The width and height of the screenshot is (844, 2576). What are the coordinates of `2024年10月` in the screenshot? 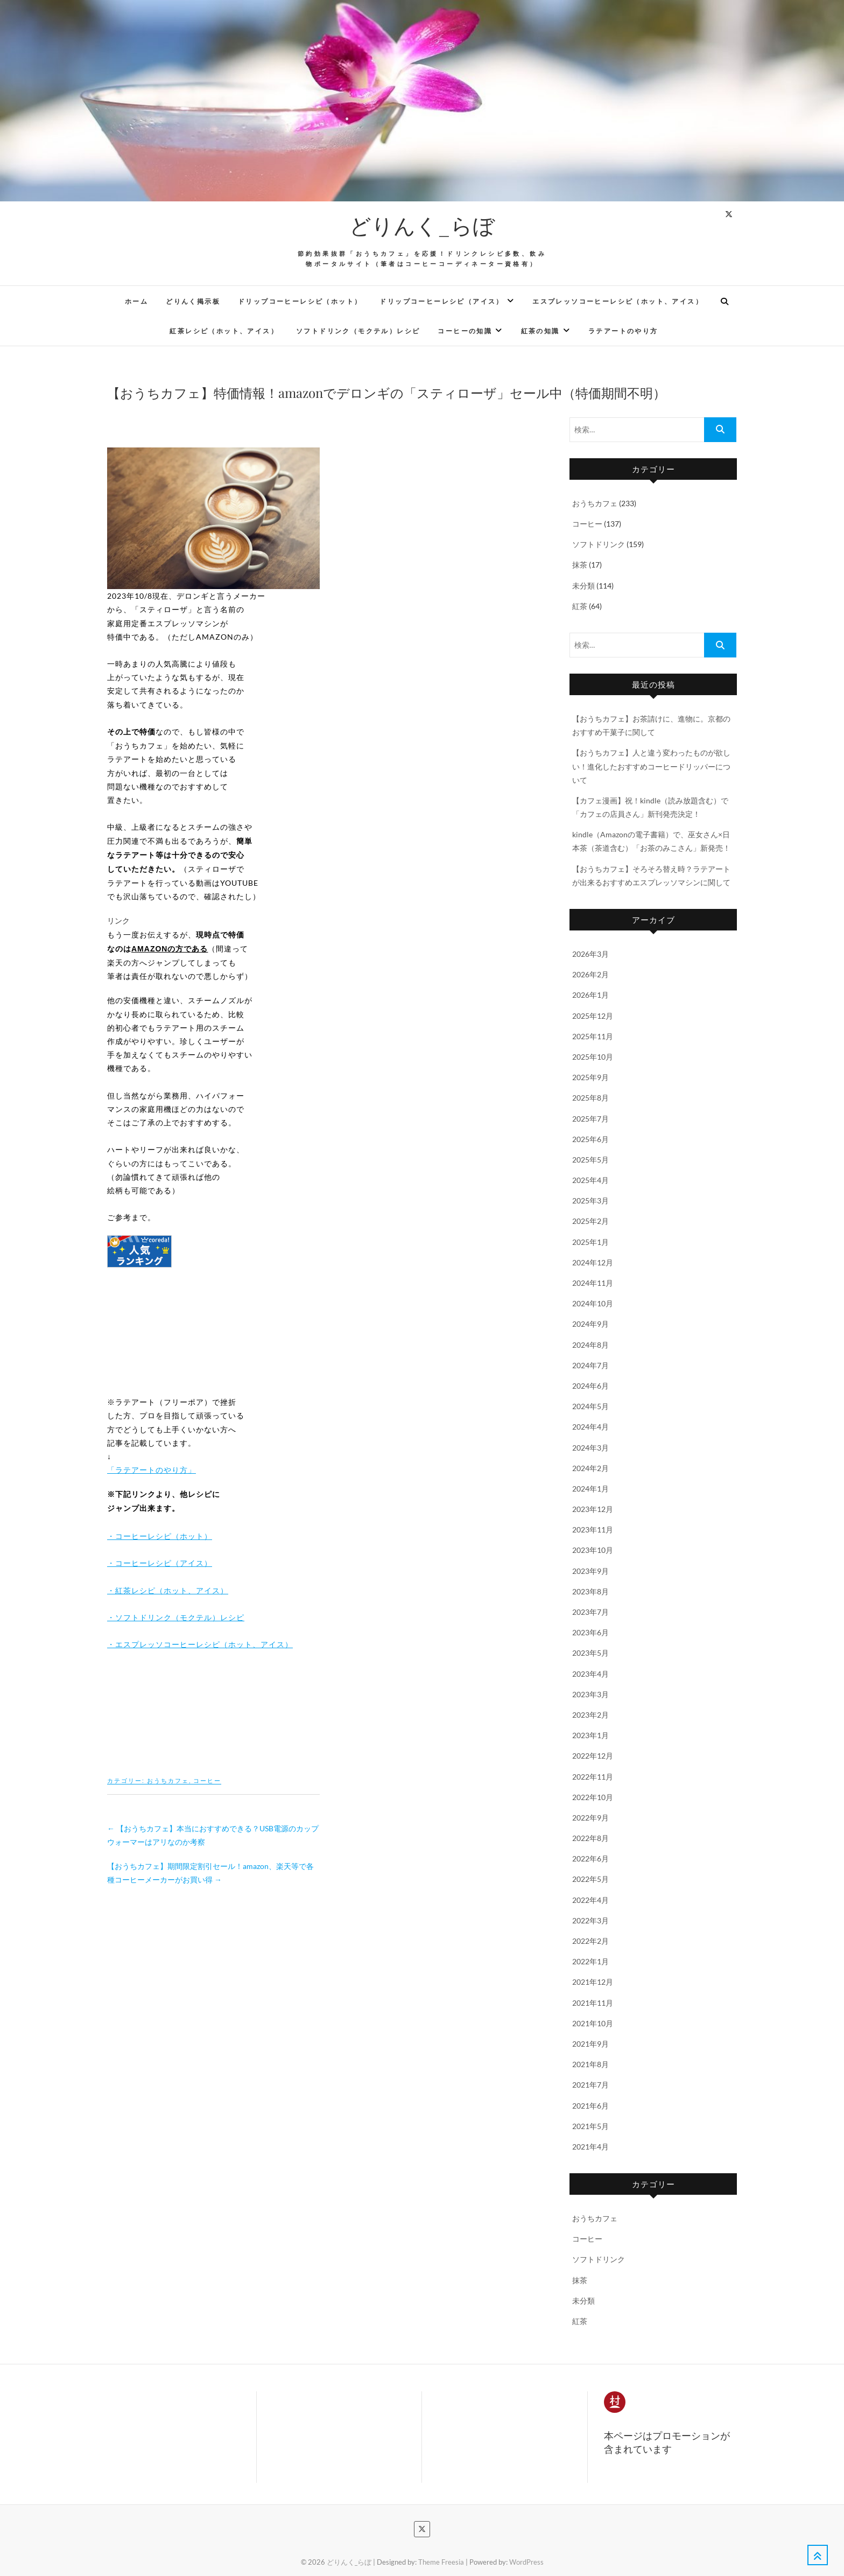 It's located at (592, 1303).